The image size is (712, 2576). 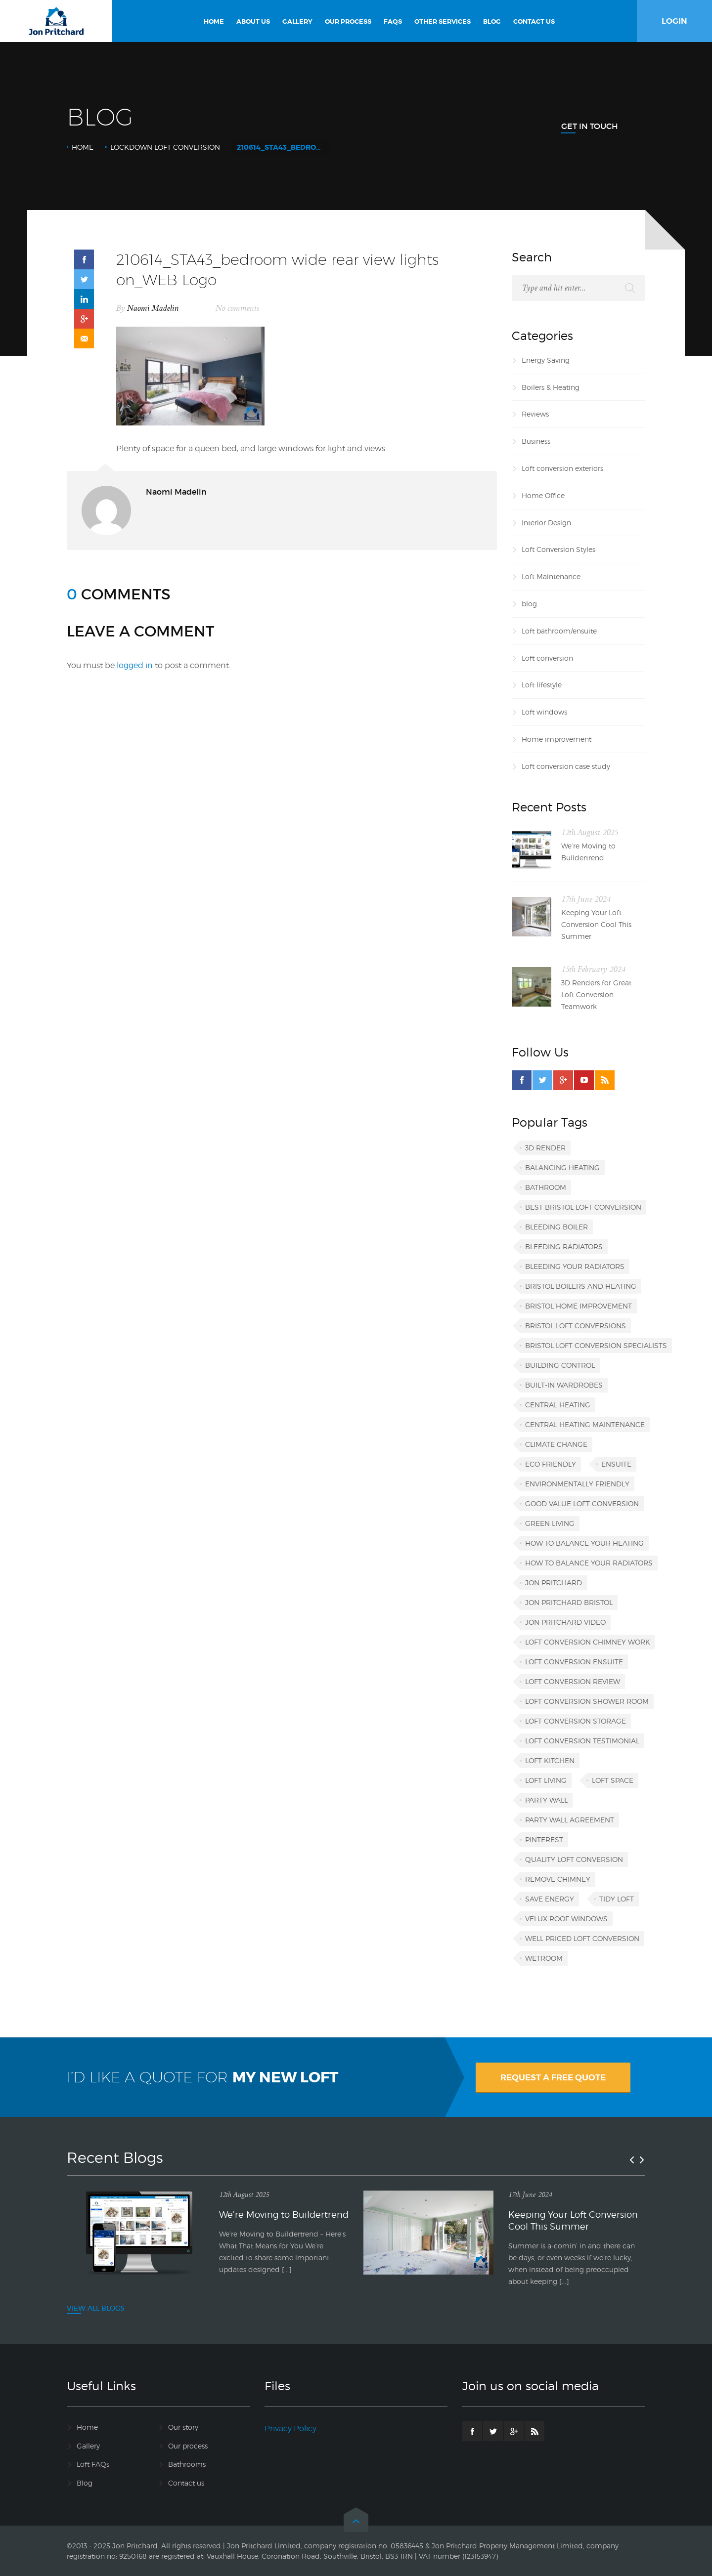 I want to click on Contact us, so click(x=186, y=2483).